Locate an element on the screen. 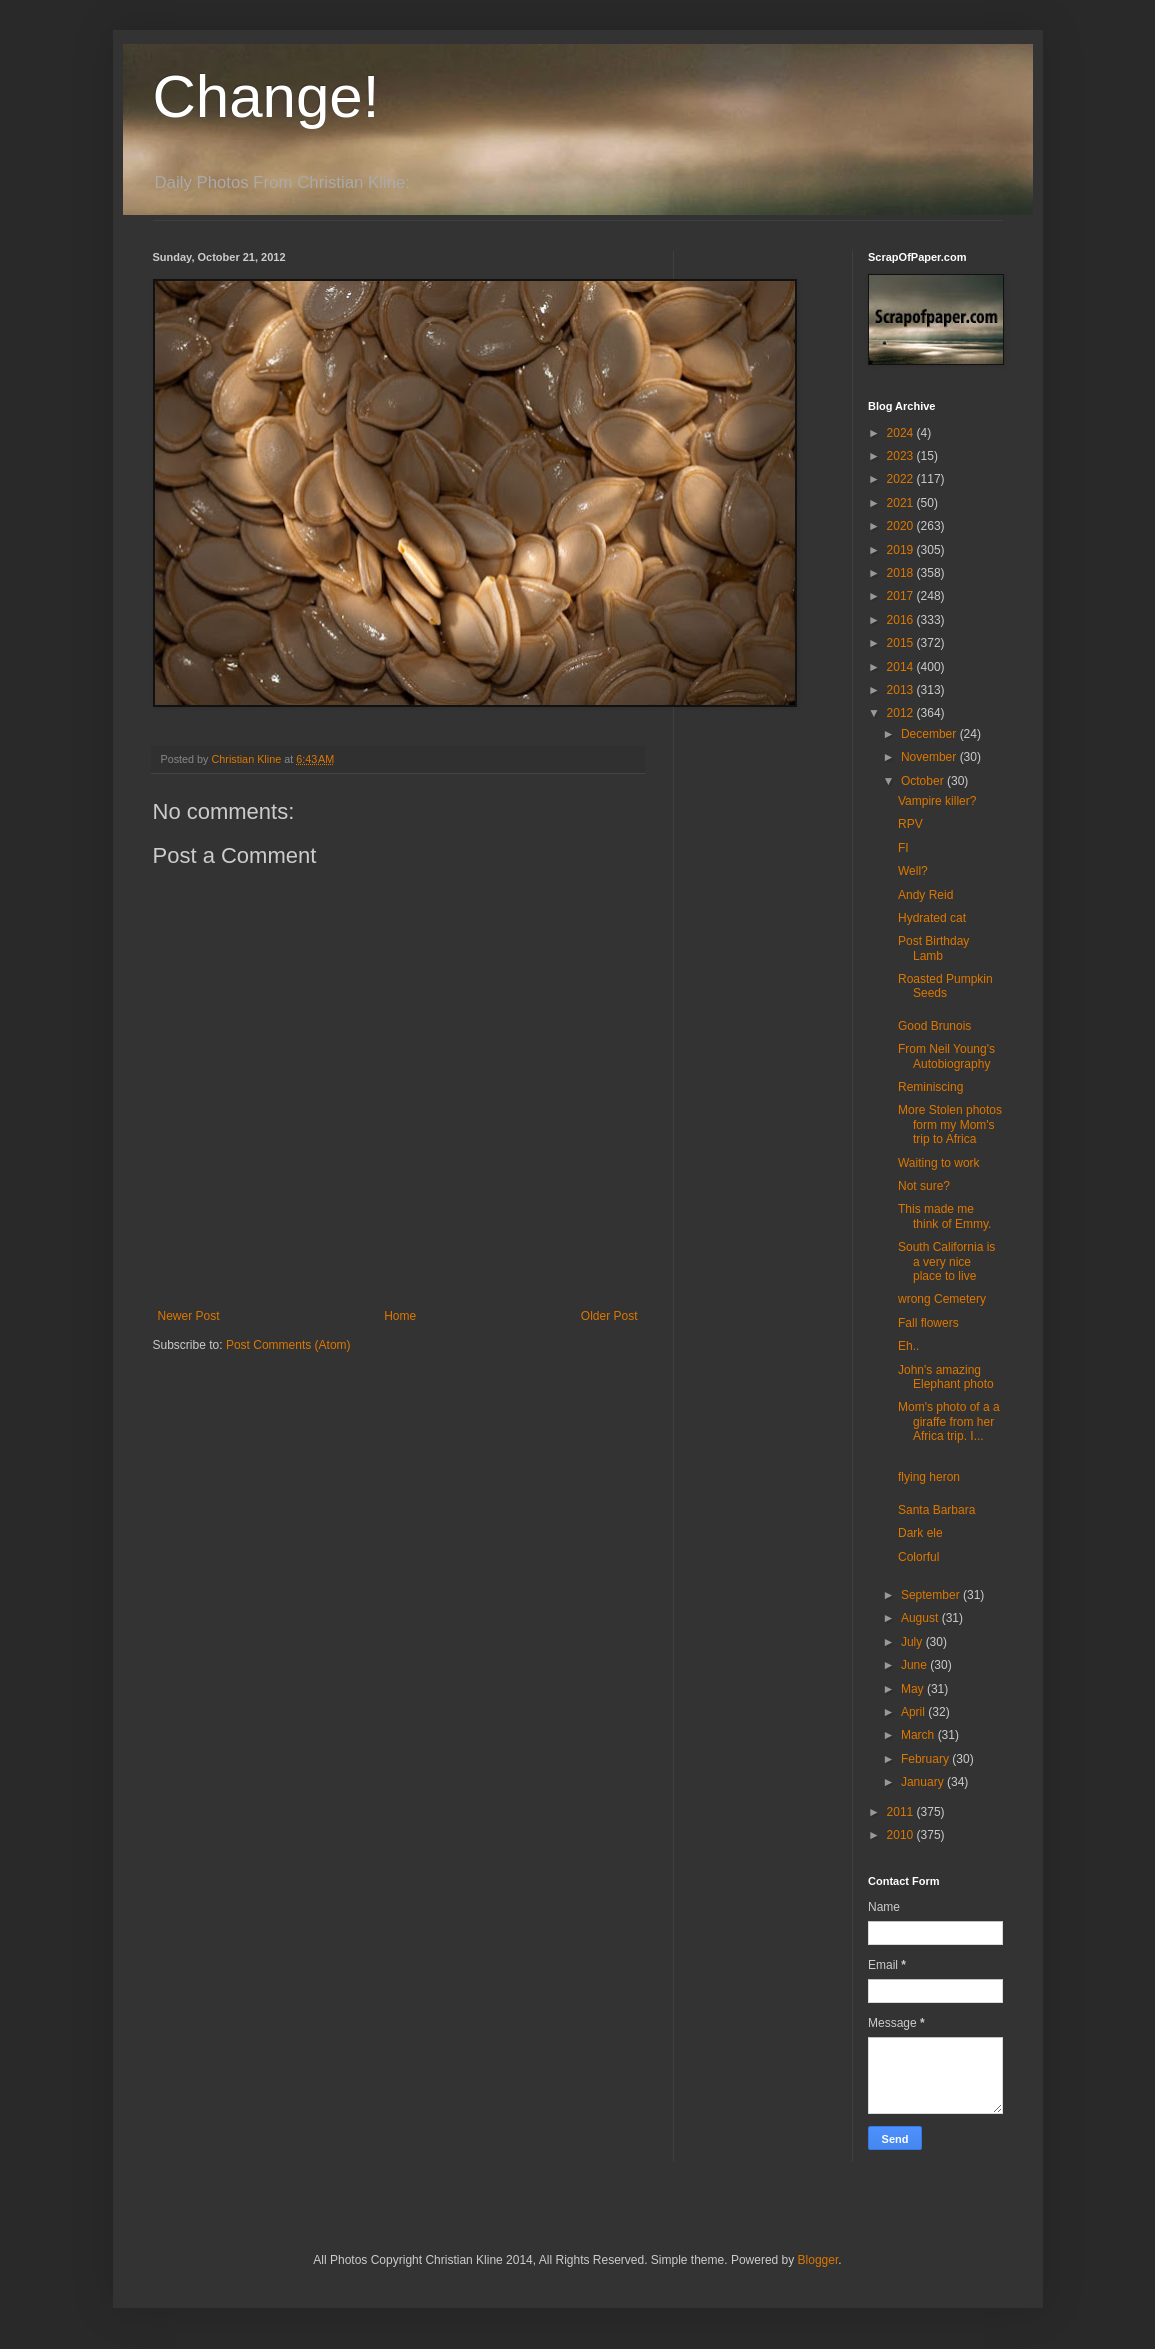 Image resolution: width=1155 pixels, height=2349 pixels. FI is located at coordinates (903, 848).